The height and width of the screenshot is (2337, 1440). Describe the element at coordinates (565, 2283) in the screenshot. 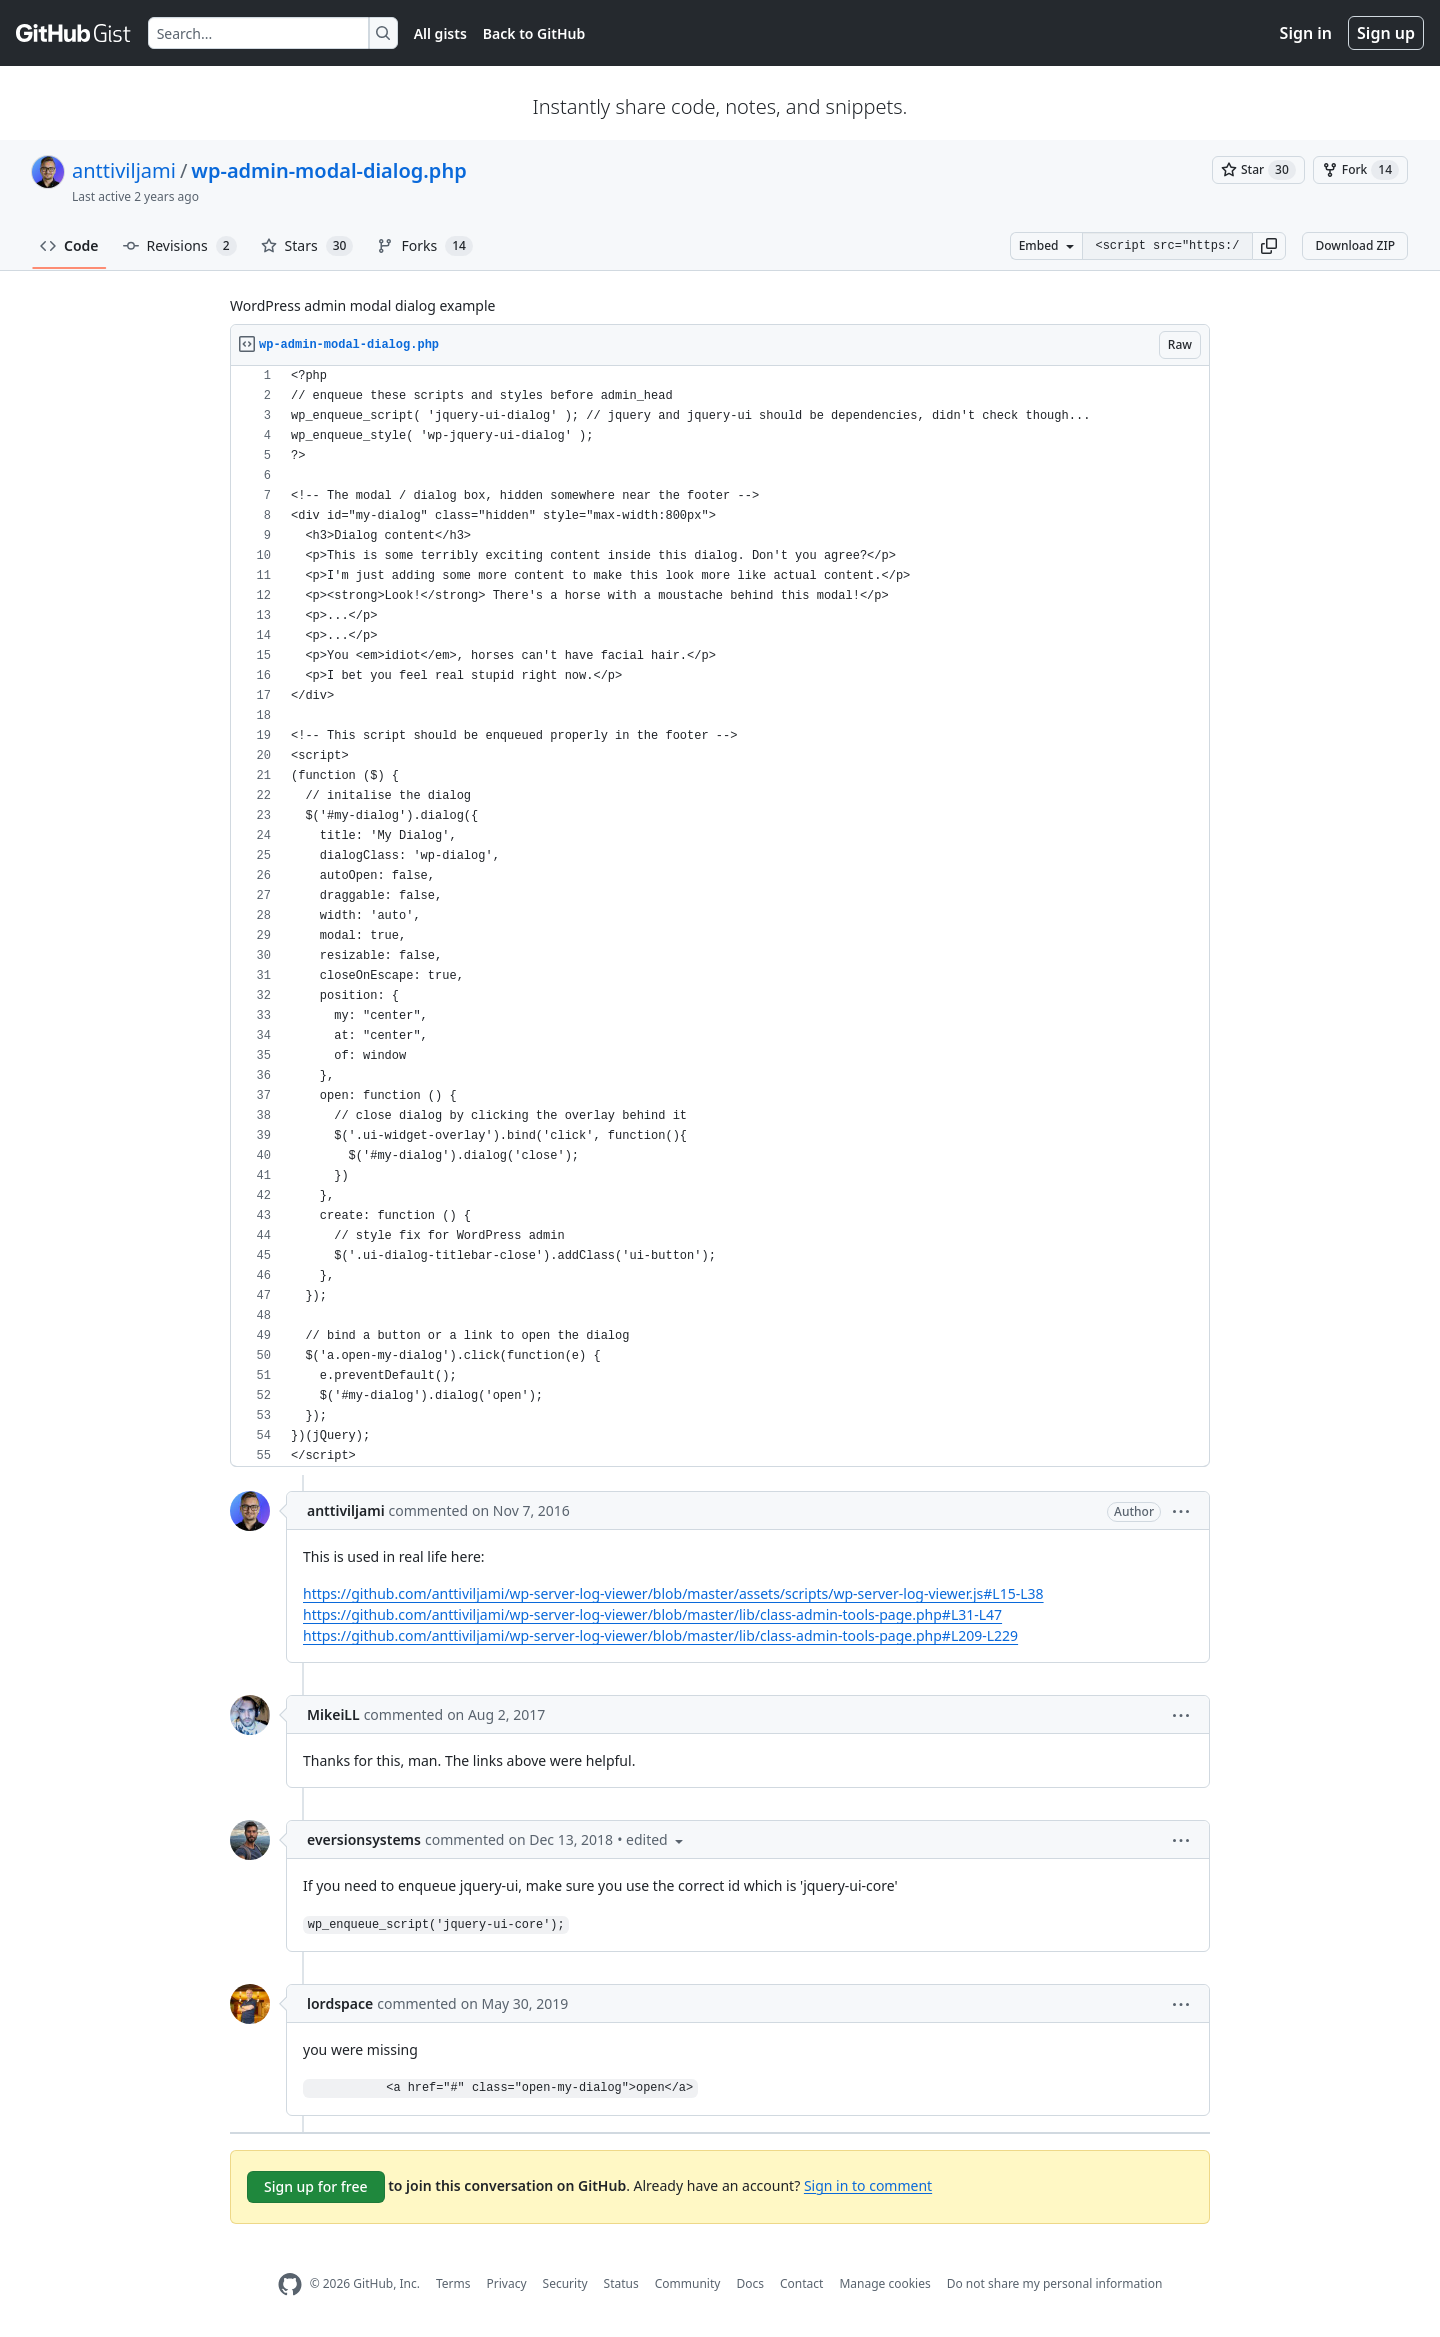

I see `Security` at that location.